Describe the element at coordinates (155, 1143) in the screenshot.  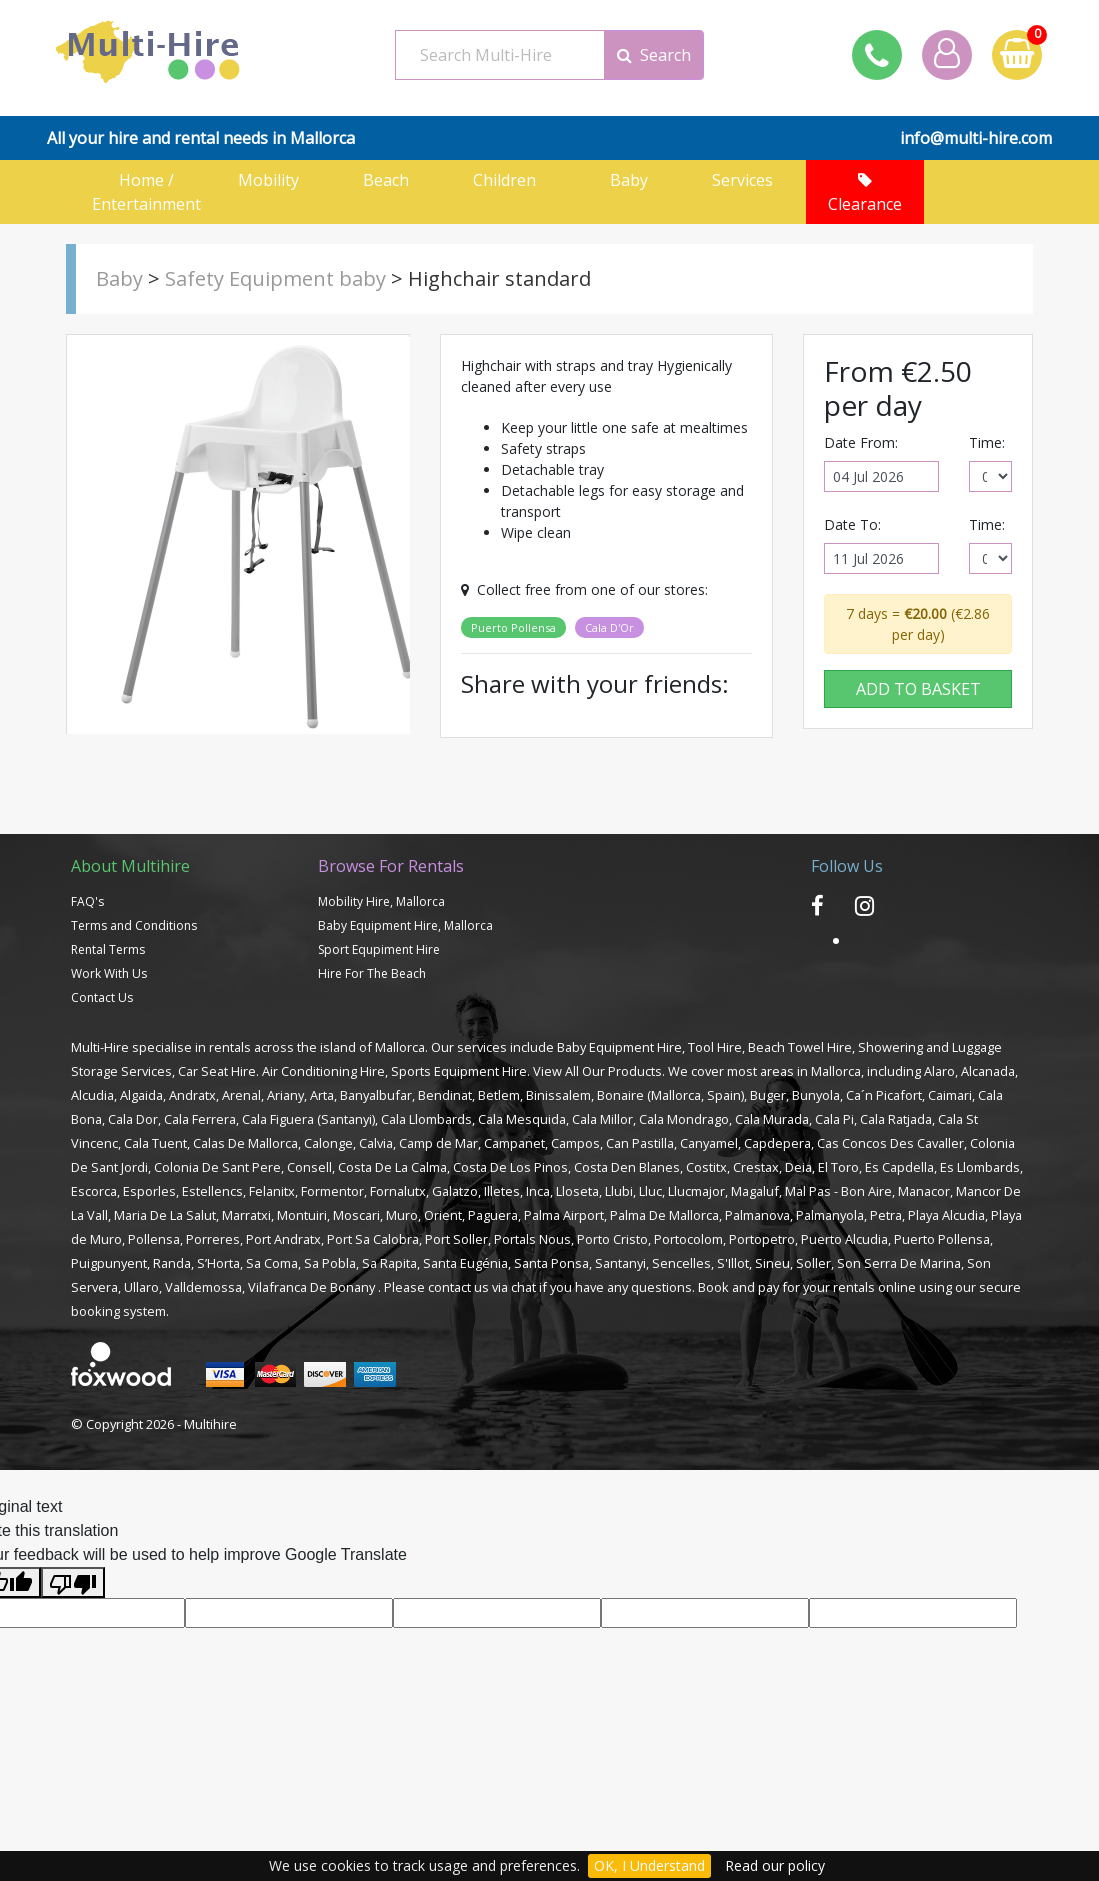
I see `Cala Tuent` at that location.